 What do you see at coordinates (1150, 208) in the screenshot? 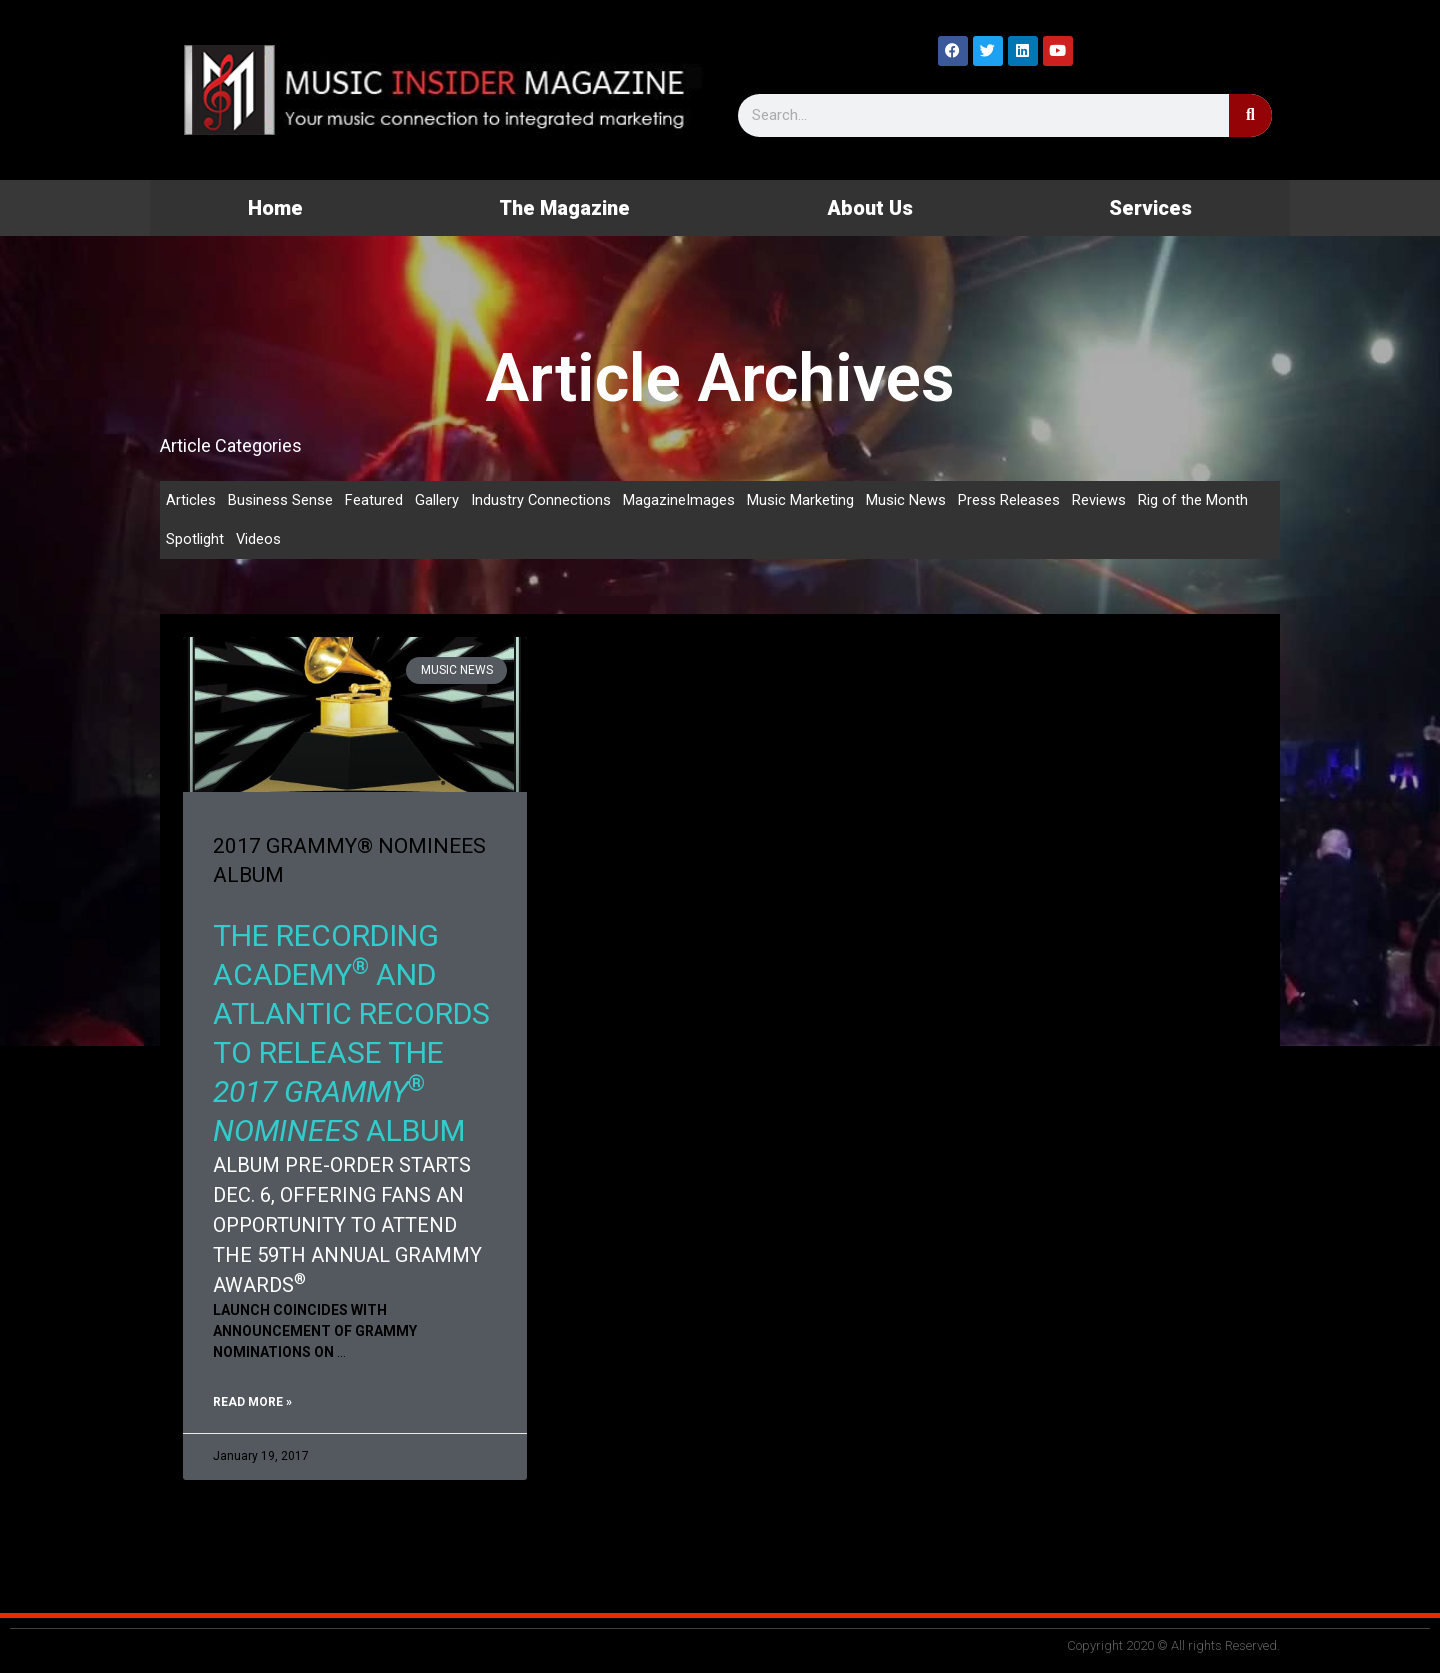
I see `Services` at bounding box center [1150, 208].